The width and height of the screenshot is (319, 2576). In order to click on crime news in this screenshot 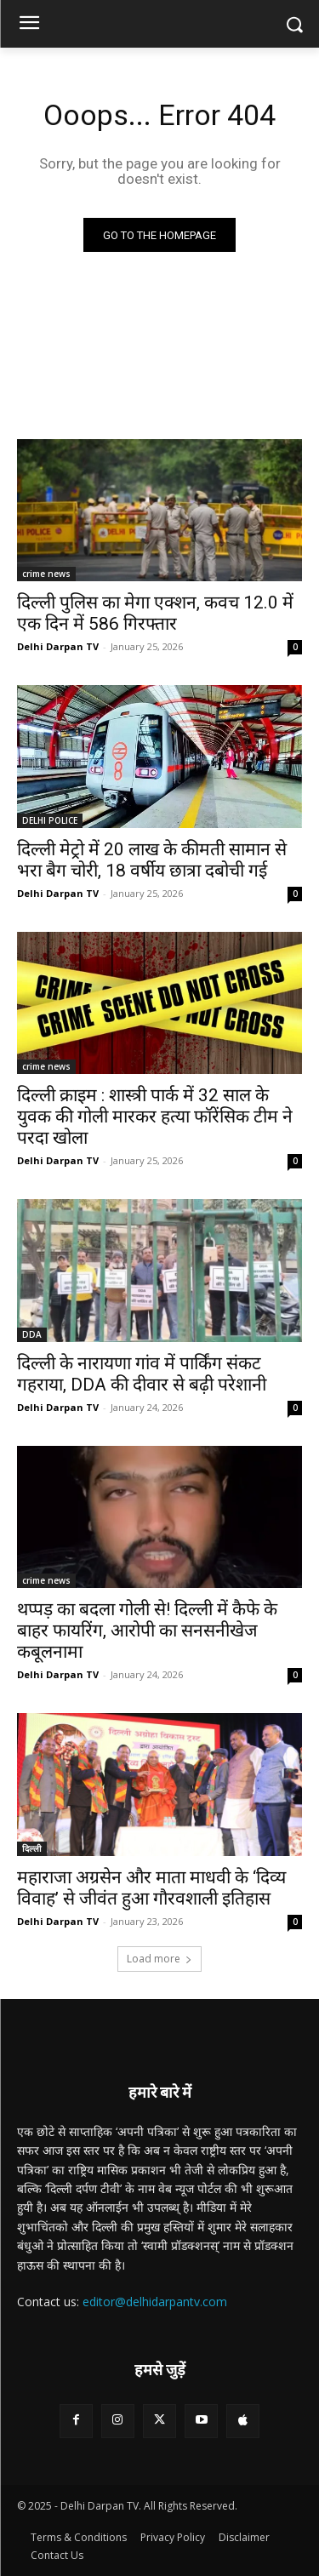, I will do `click(46, 574)`.